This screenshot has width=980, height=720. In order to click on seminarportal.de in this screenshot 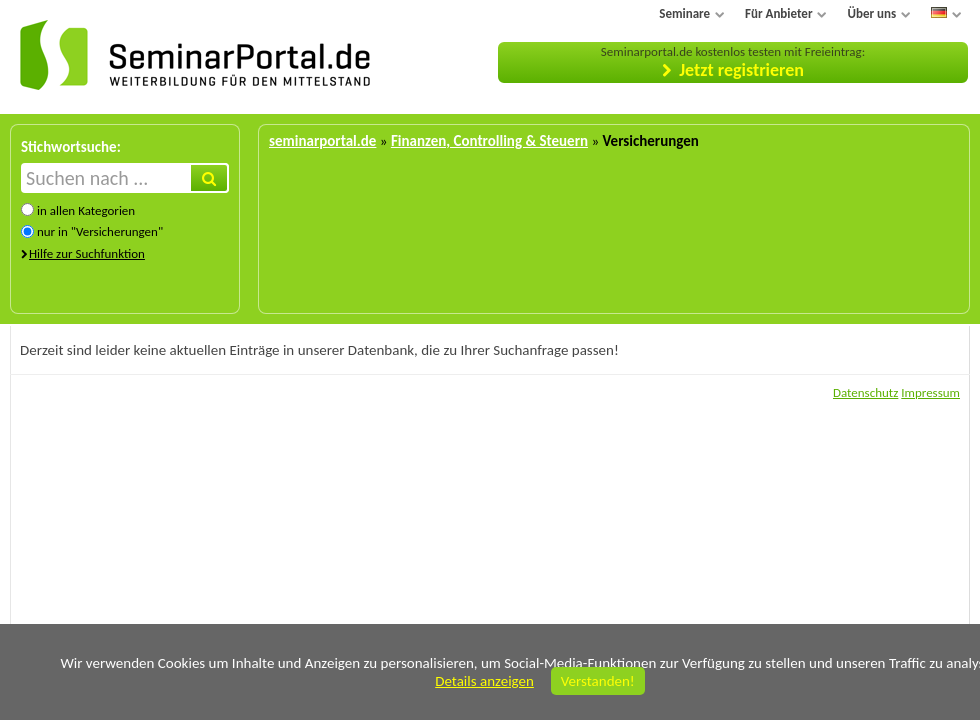, I will do `click(322, 141)`.